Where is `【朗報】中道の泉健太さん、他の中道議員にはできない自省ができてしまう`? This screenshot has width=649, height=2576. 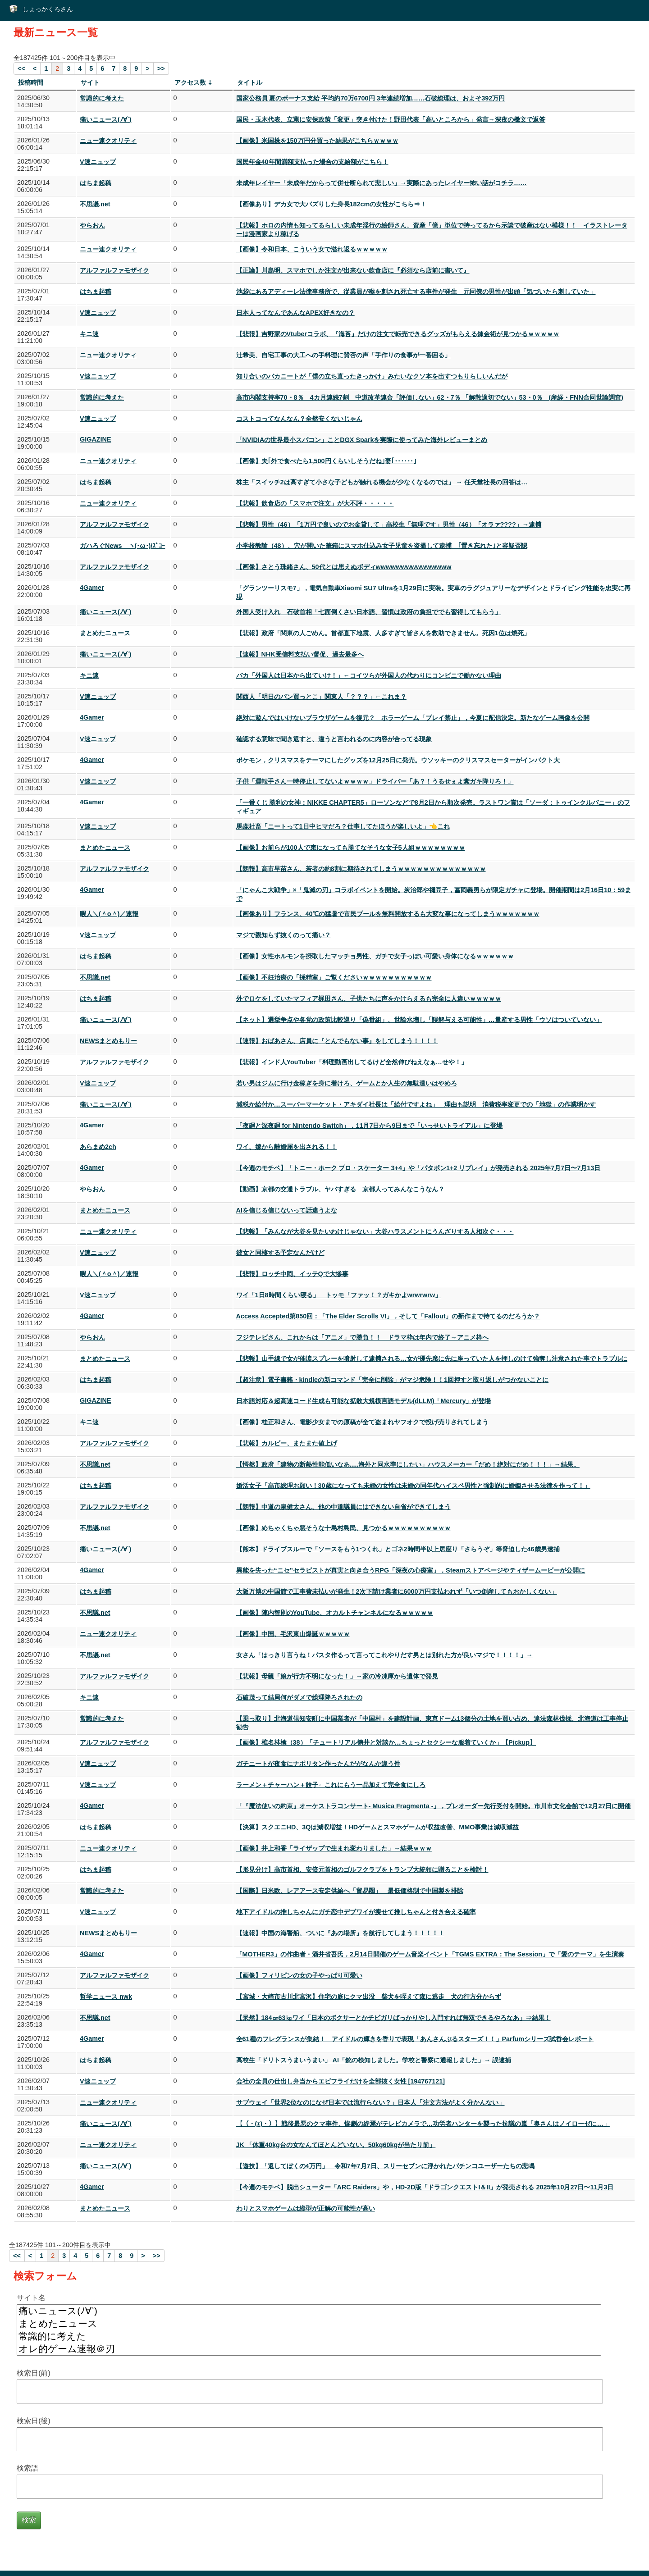
【朗報】中道の泉健太さん、他の中道議員にはできない自省ができてしまう is located at coordinates (343, 1506).